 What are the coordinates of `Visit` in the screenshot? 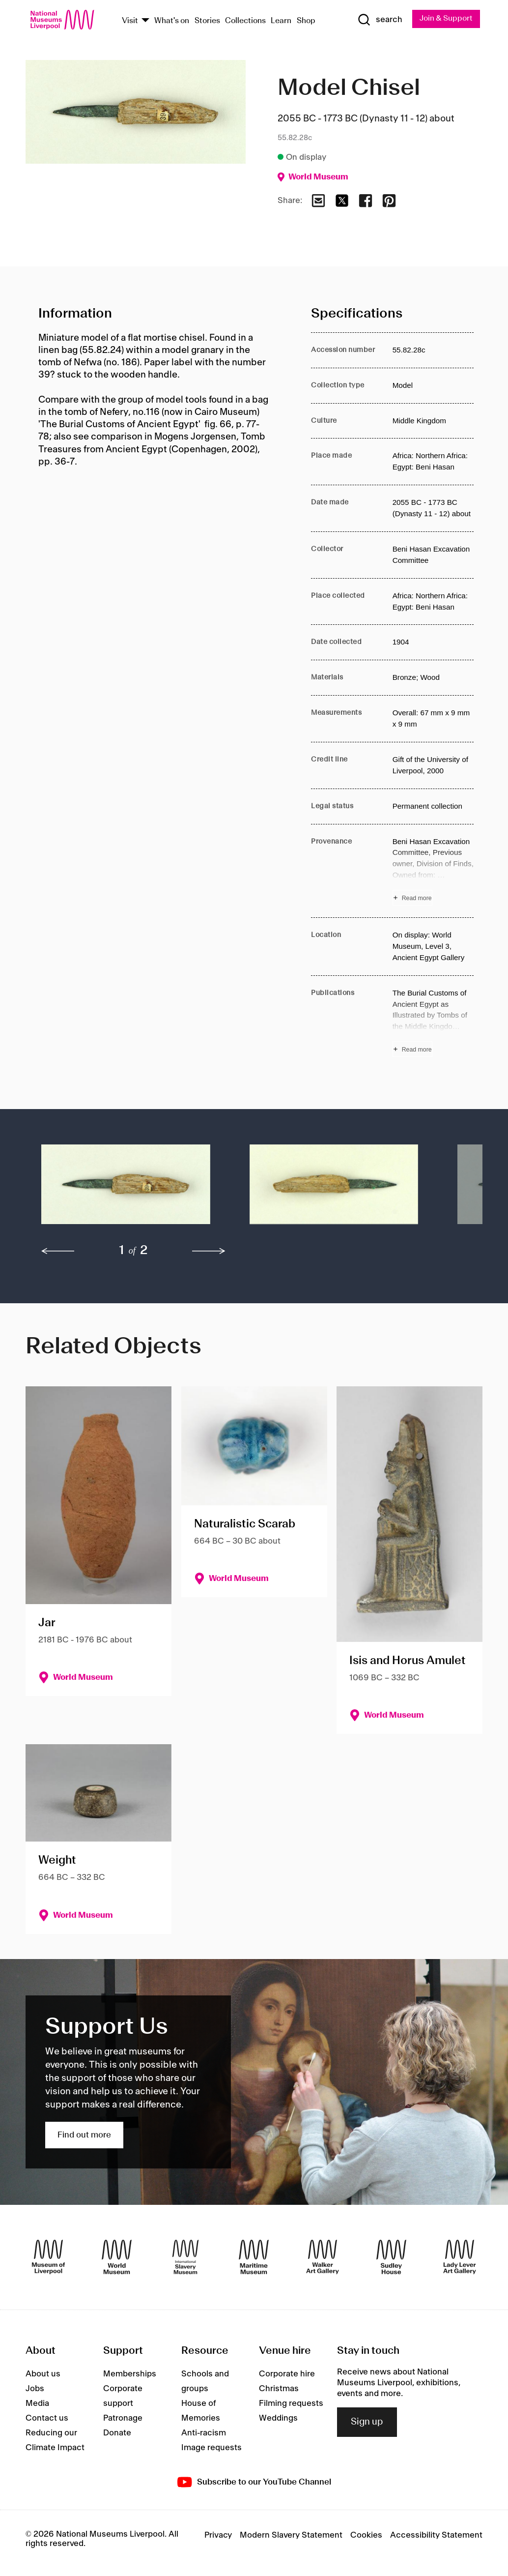 It's located at (130, 21).